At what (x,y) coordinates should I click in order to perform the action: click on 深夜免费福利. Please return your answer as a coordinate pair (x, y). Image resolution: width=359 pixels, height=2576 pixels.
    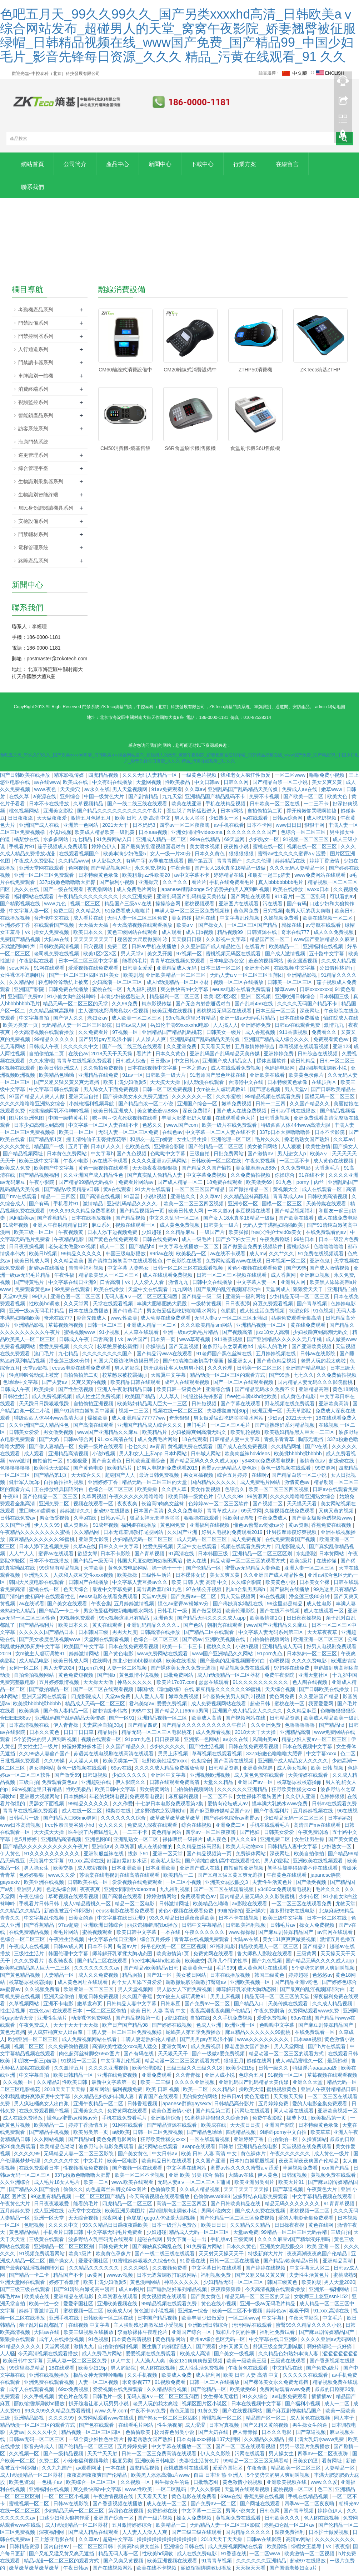
    Looking at the image, I should click on (198, 1115).